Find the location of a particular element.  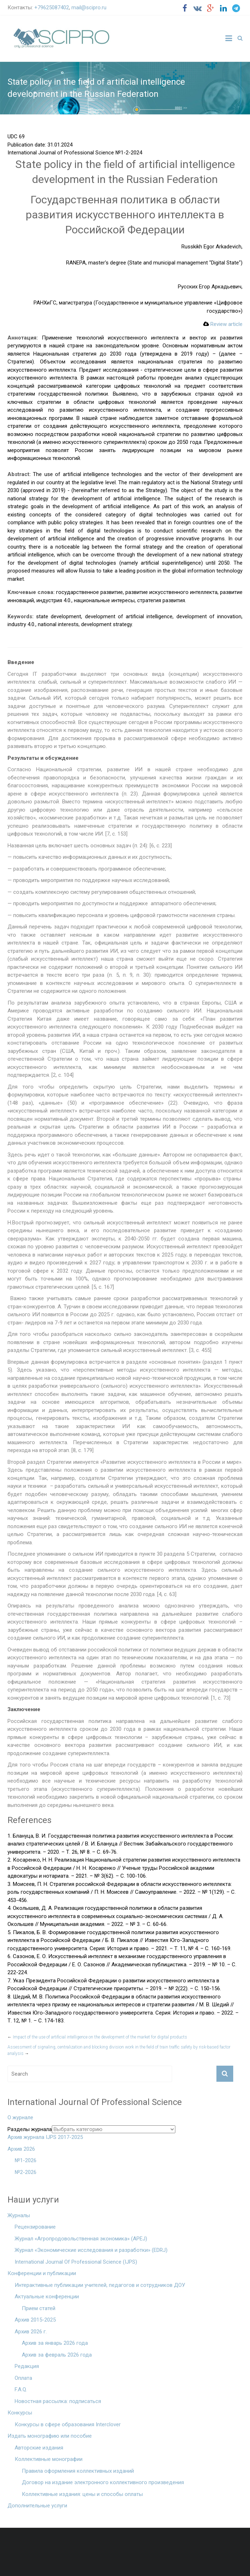

Договор на издание электронного коллективного произведения is located at coordinates (103, 2482).